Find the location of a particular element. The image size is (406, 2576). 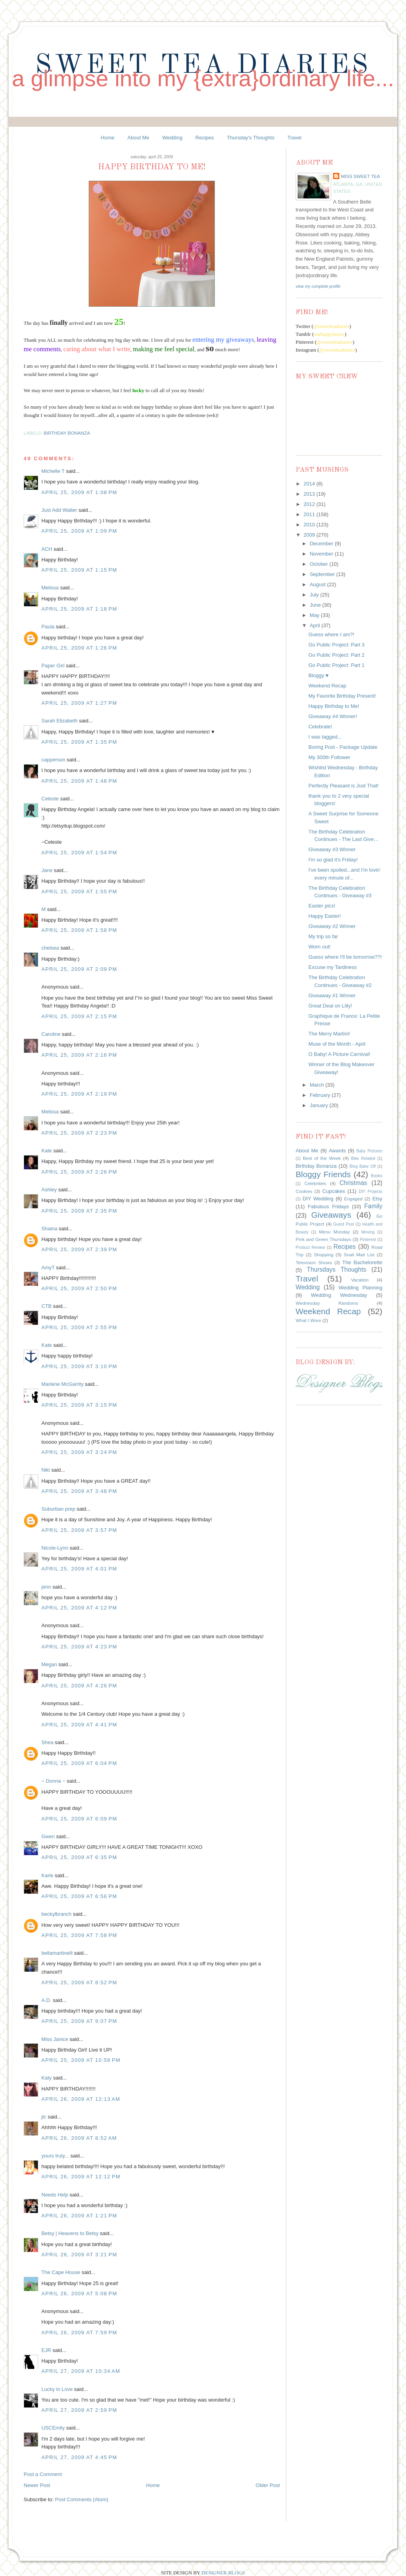

CTB is located at coordinates (46, 1306).